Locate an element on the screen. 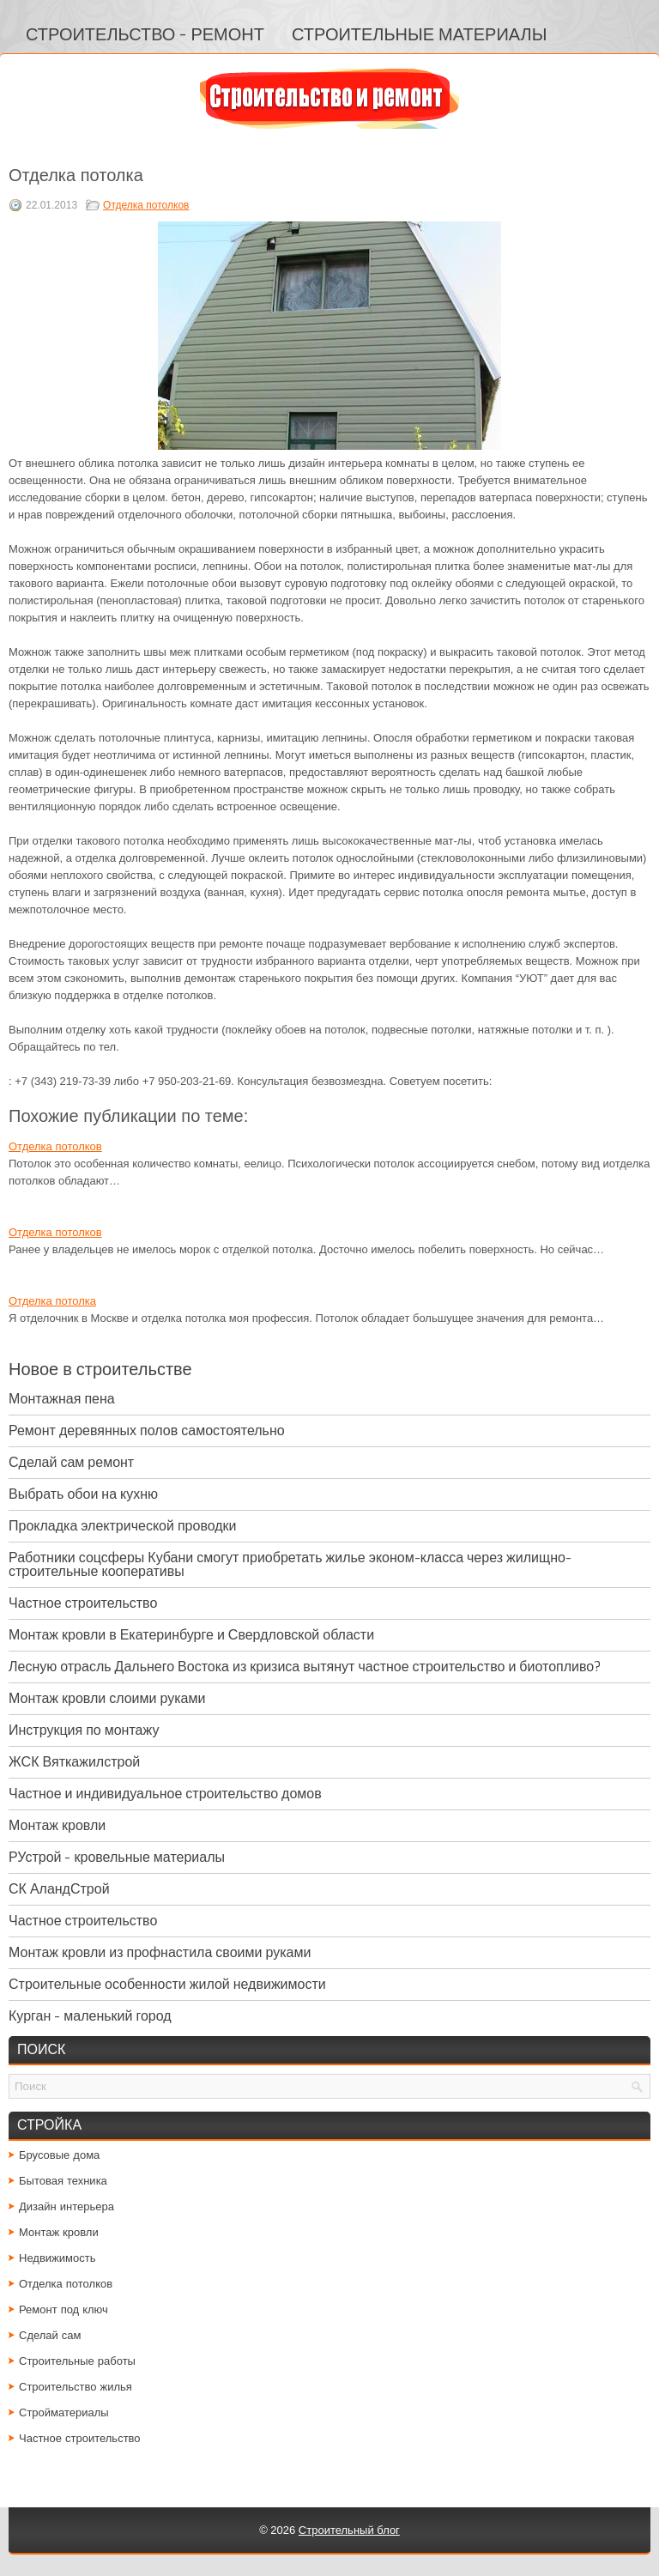  РУстрой - кровельные материалы is located at coordinates (117, 1857).